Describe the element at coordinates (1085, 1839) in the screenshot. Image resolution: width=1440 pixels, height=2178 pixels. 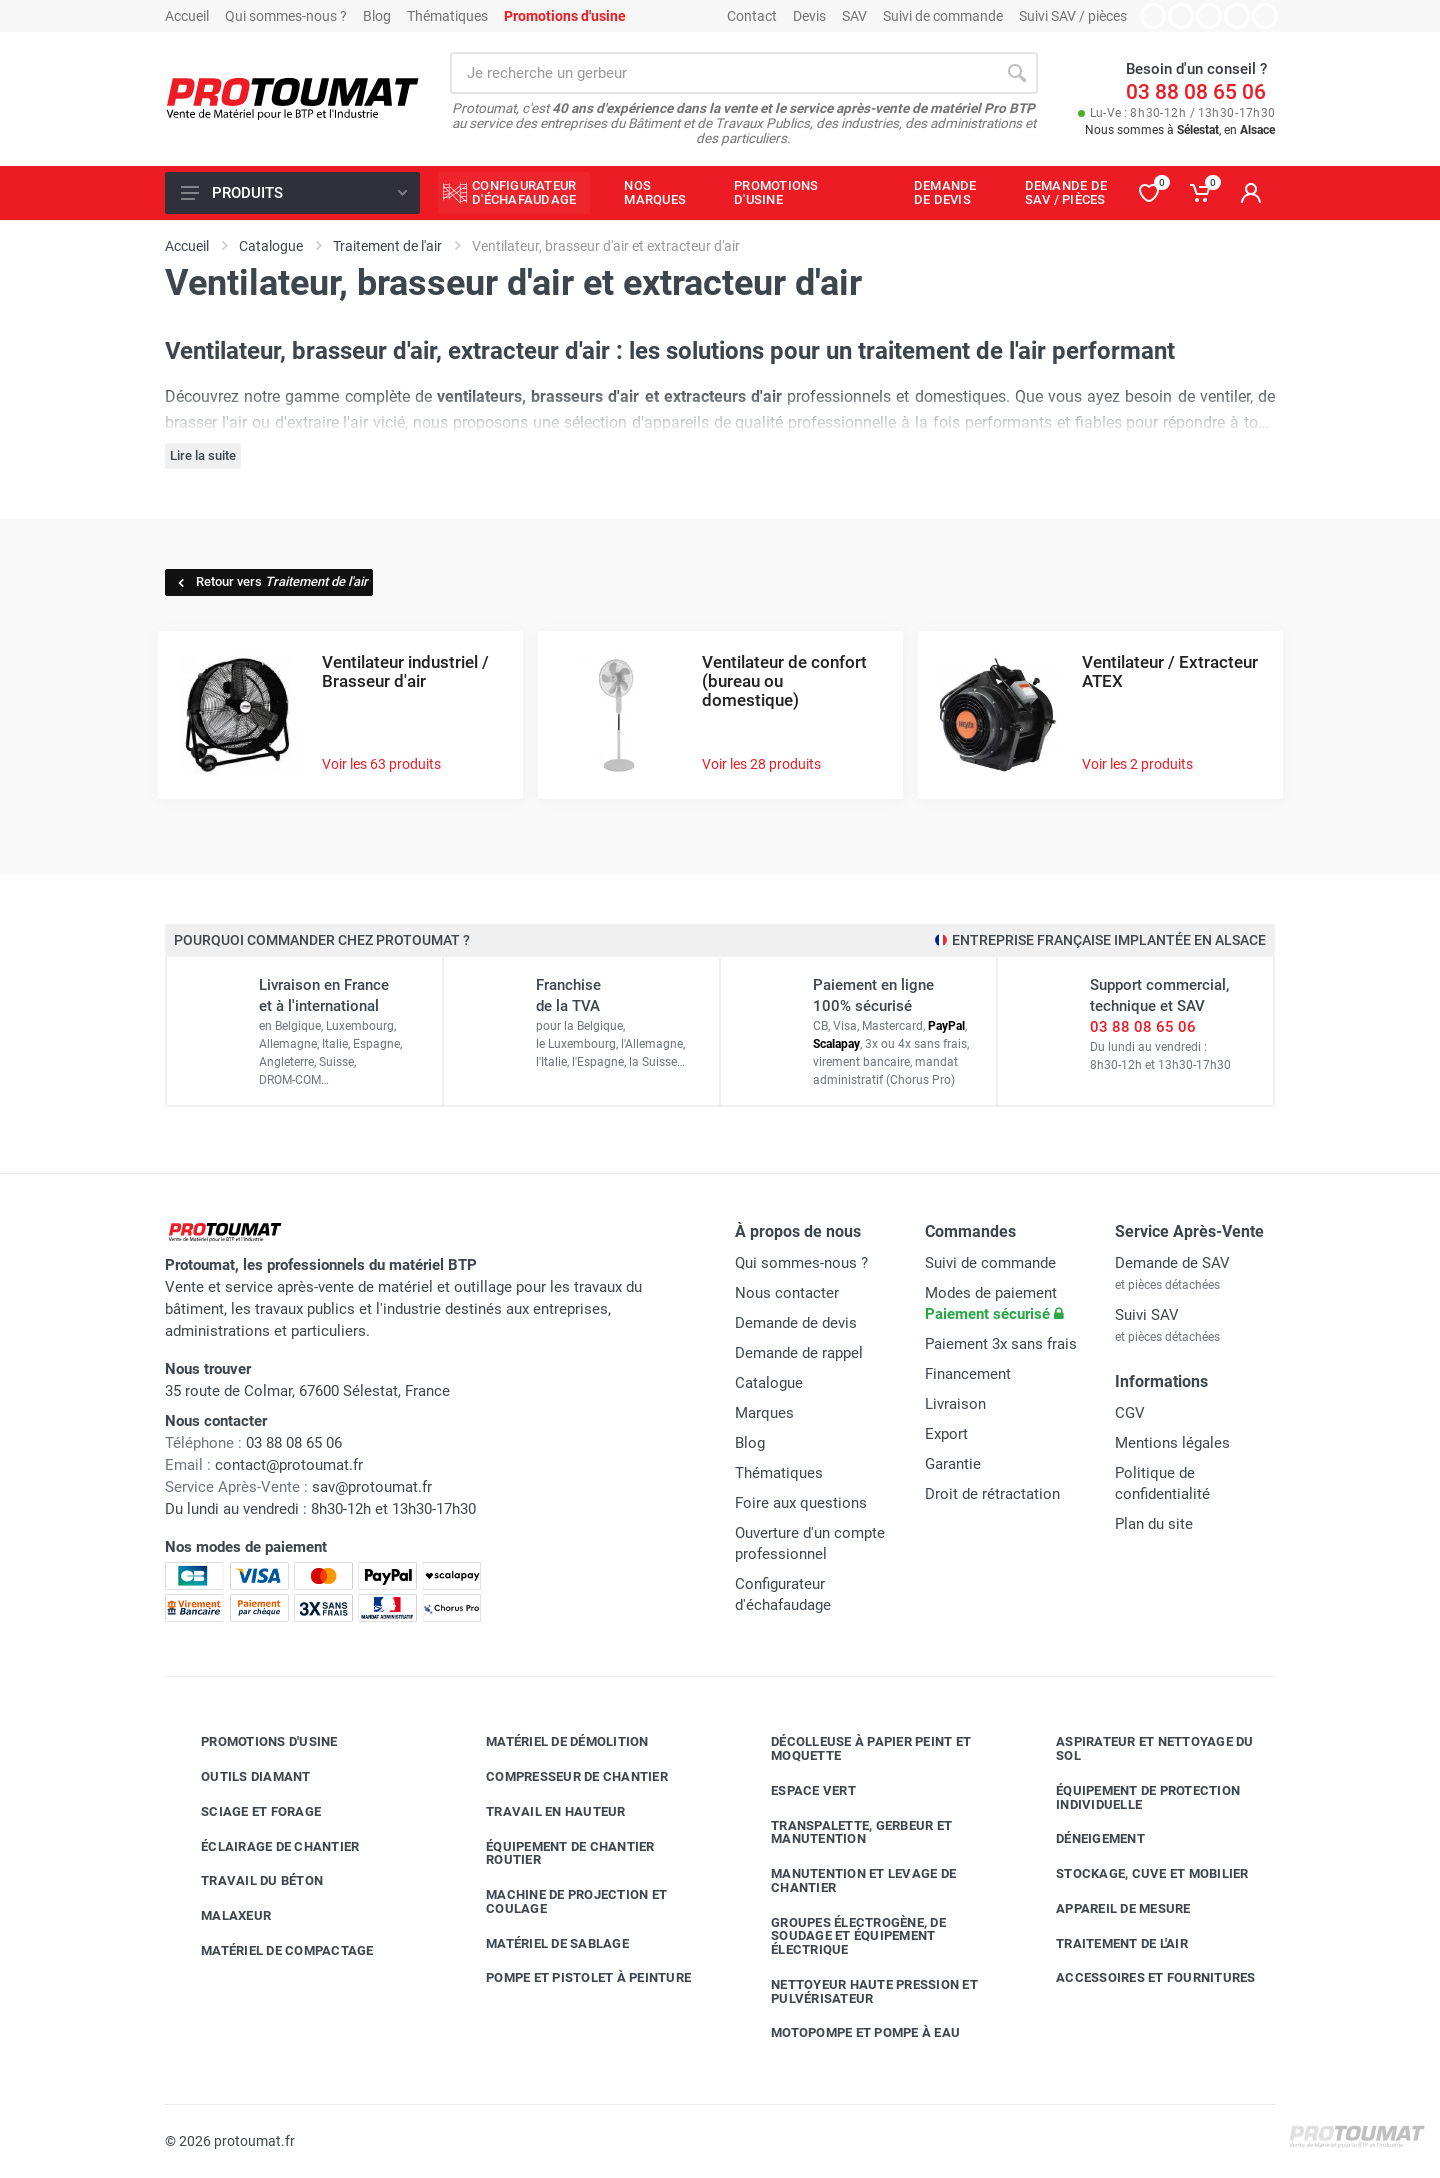
I see `Déneigement` at that location.